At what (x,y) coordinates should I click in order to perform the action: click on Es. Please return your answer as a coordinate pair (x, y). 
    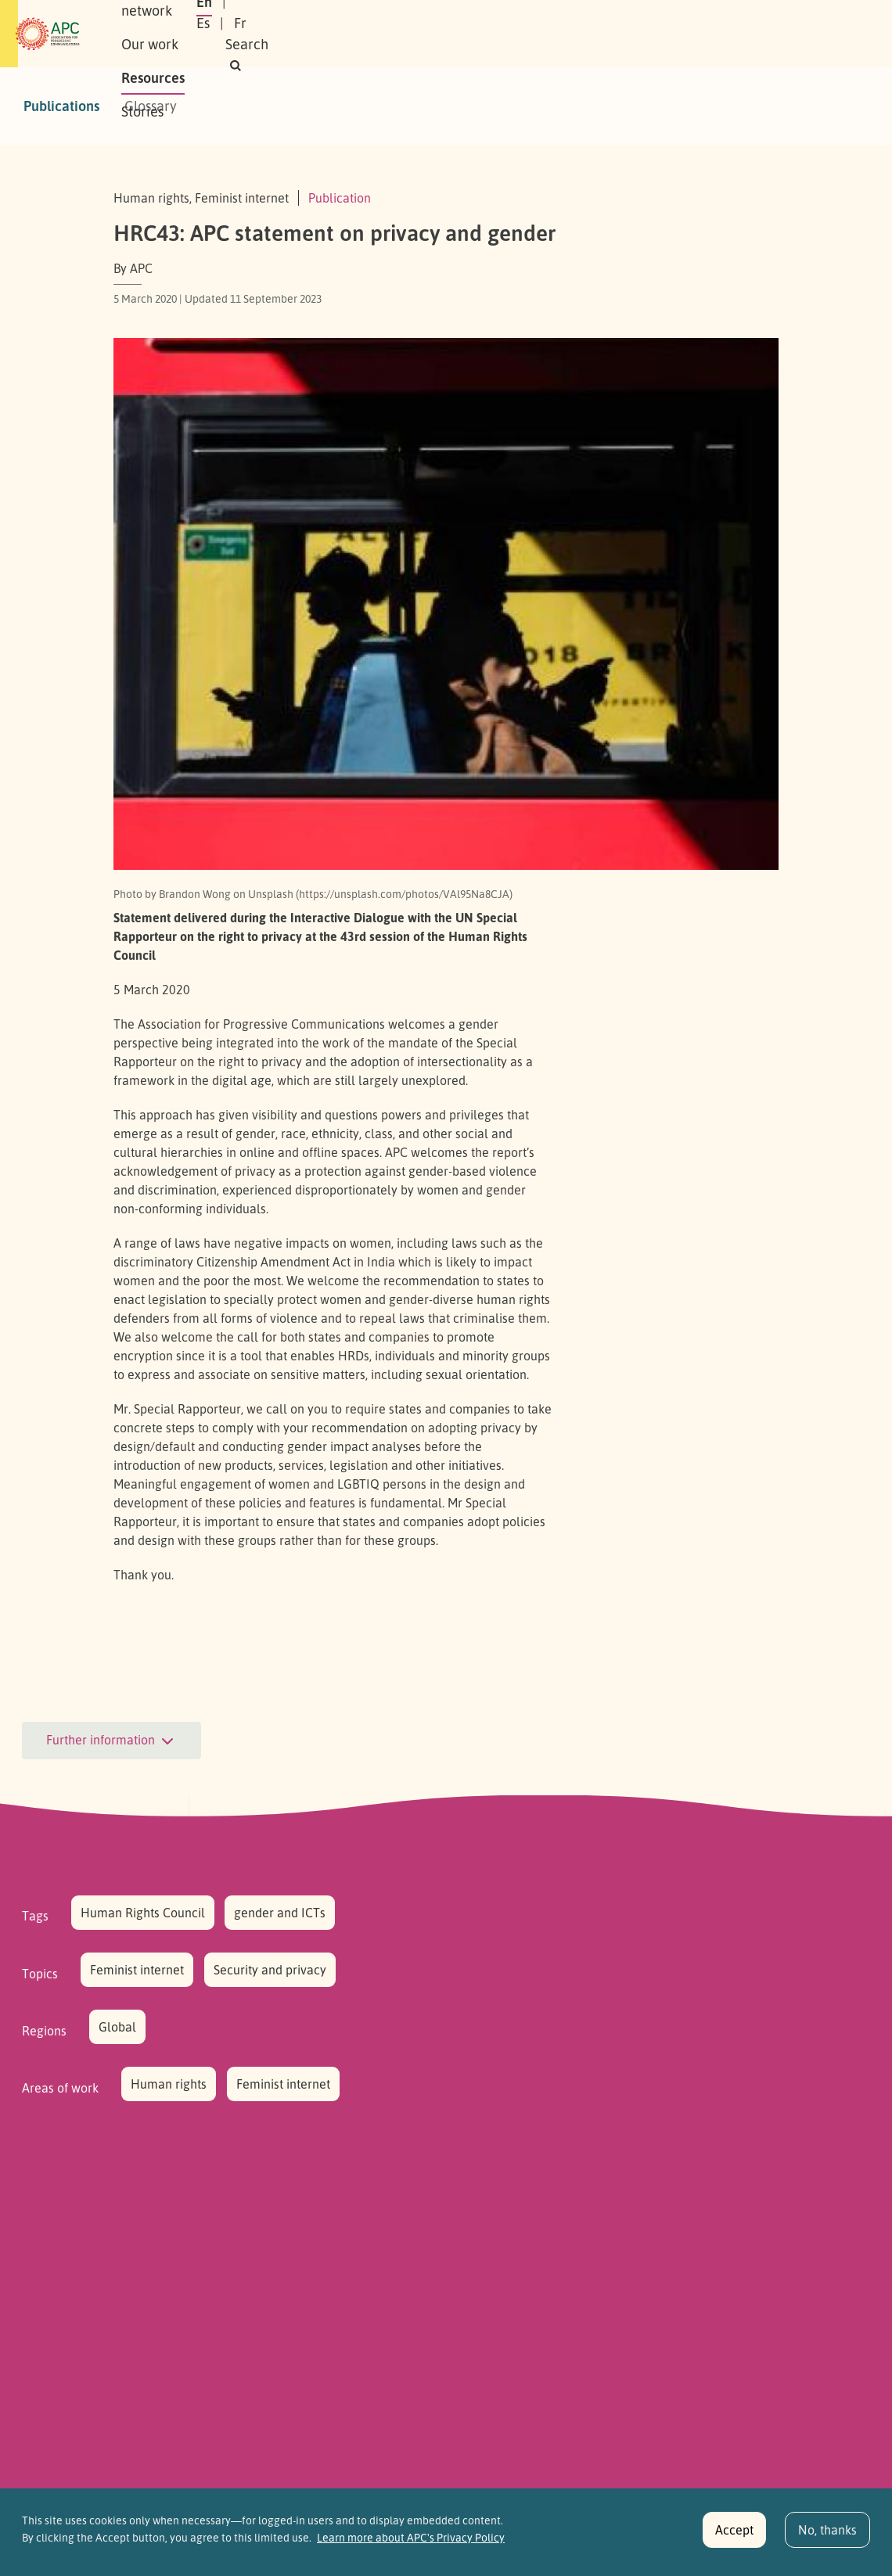
    Looking at the image, I should click on (635, 33).